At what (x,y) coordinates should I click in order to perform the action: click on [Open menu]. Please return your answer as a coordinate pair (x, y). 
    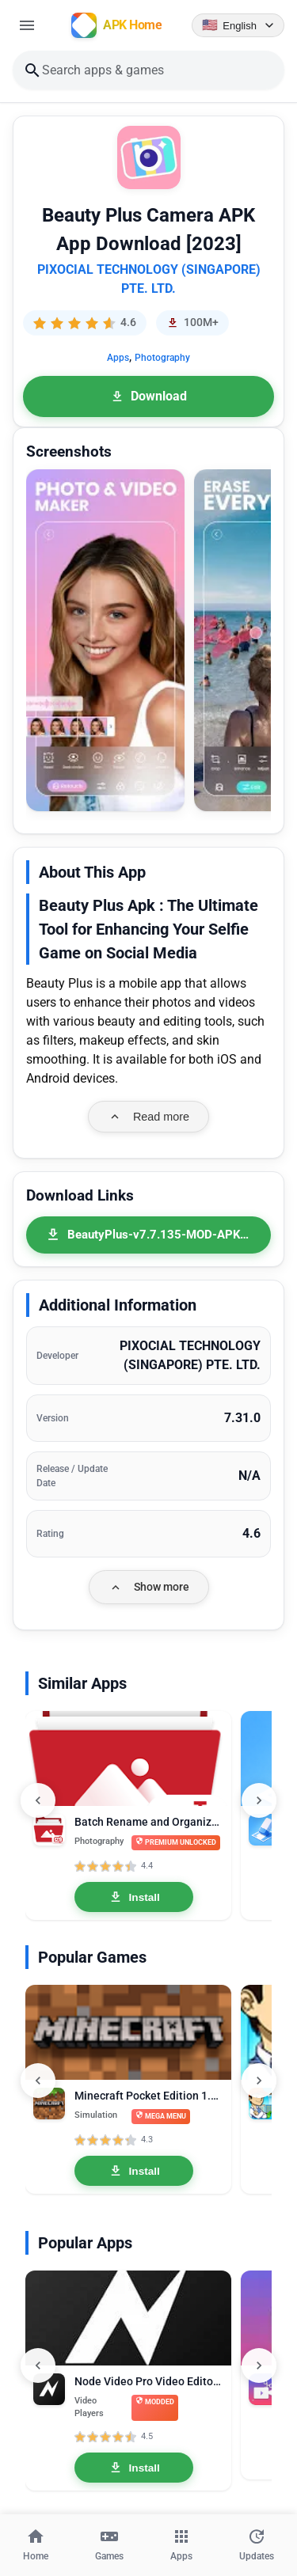
    Looking at the image, I should click on (27, 25).